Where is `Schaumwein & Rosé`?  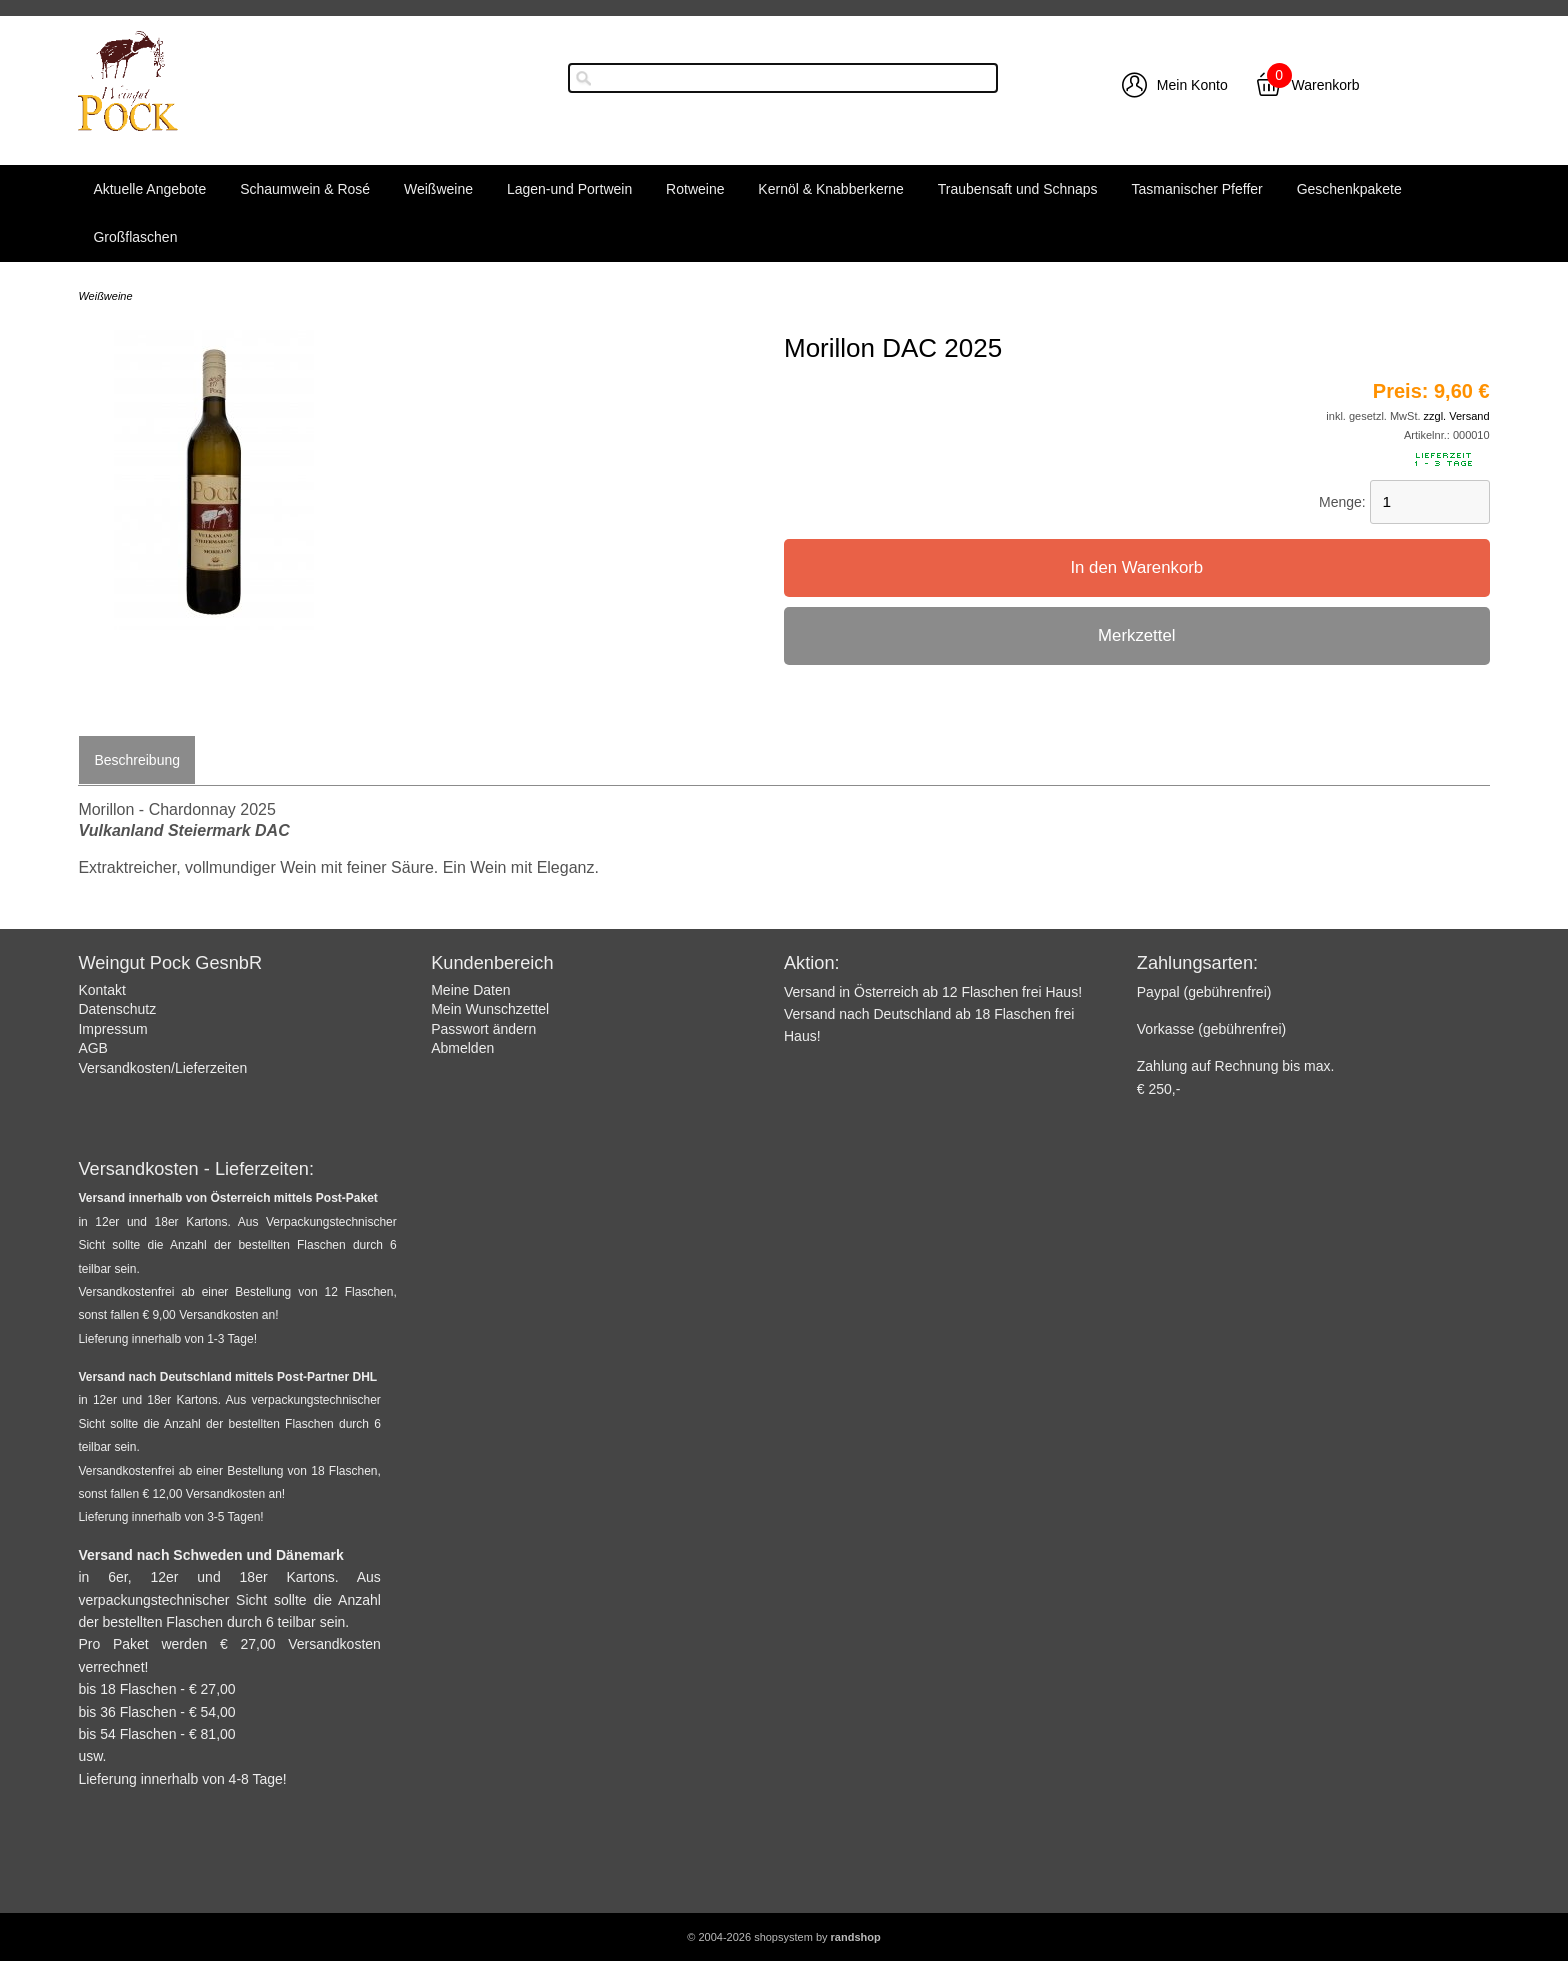 Schaumwein & Rosé is located at coordinates (305, 189).